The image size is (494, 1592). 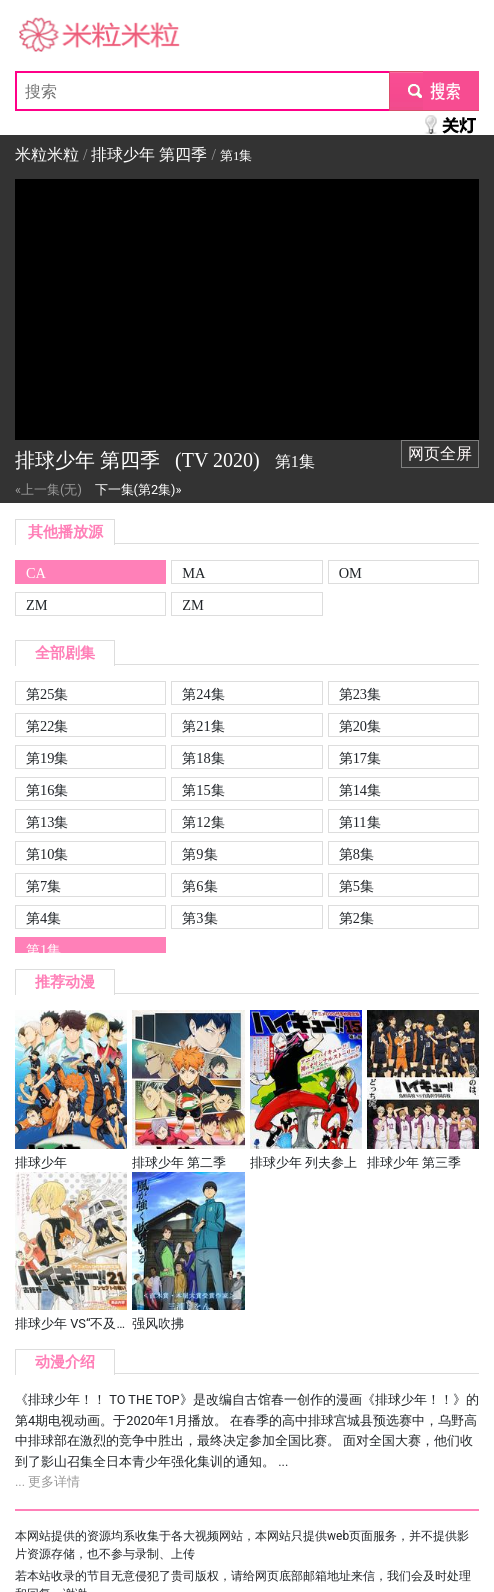 I want to click on 第14集, so click(x=360, y=790).